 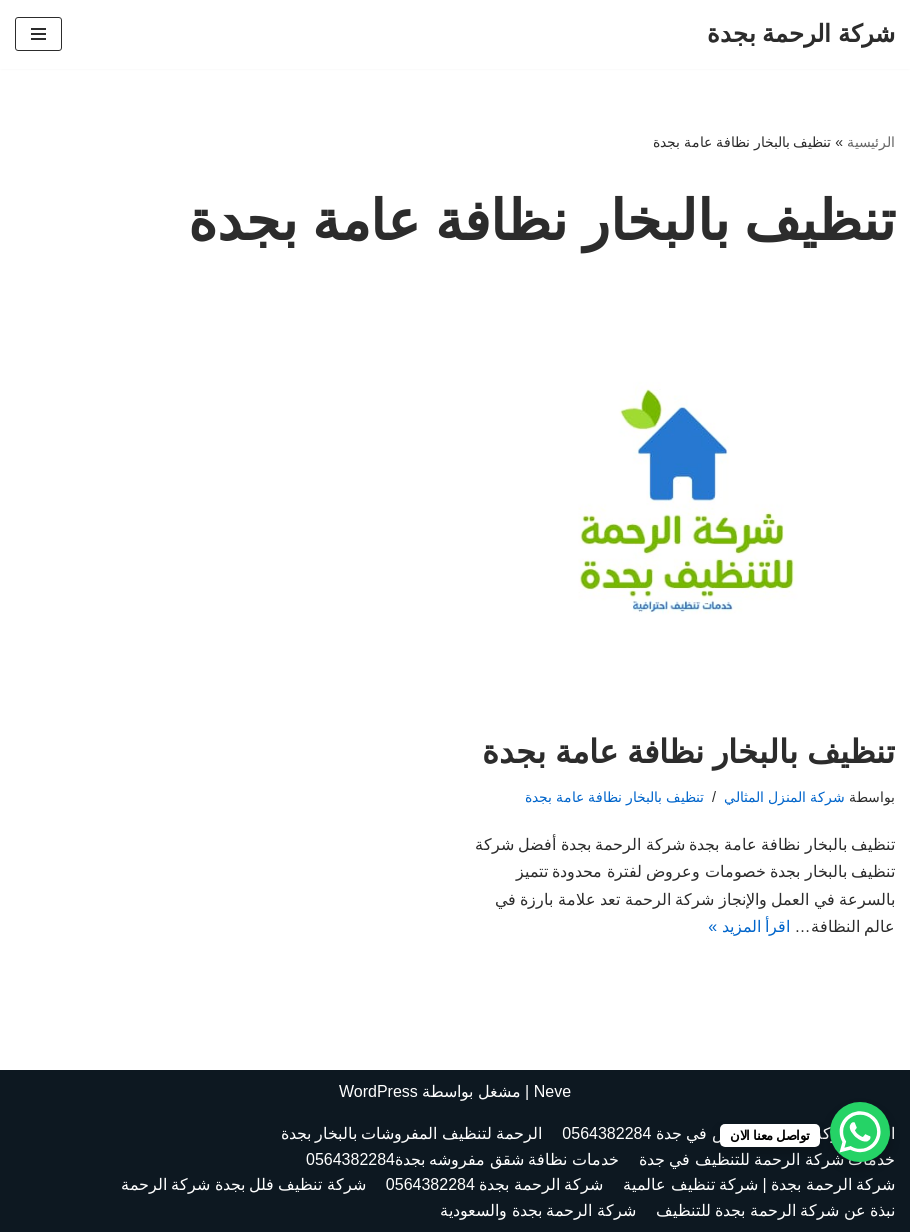 What do you see at coordinates (749, 926) in the screenshot?
I see `اقرأ المزيد »` at bounding box center [749, 926].